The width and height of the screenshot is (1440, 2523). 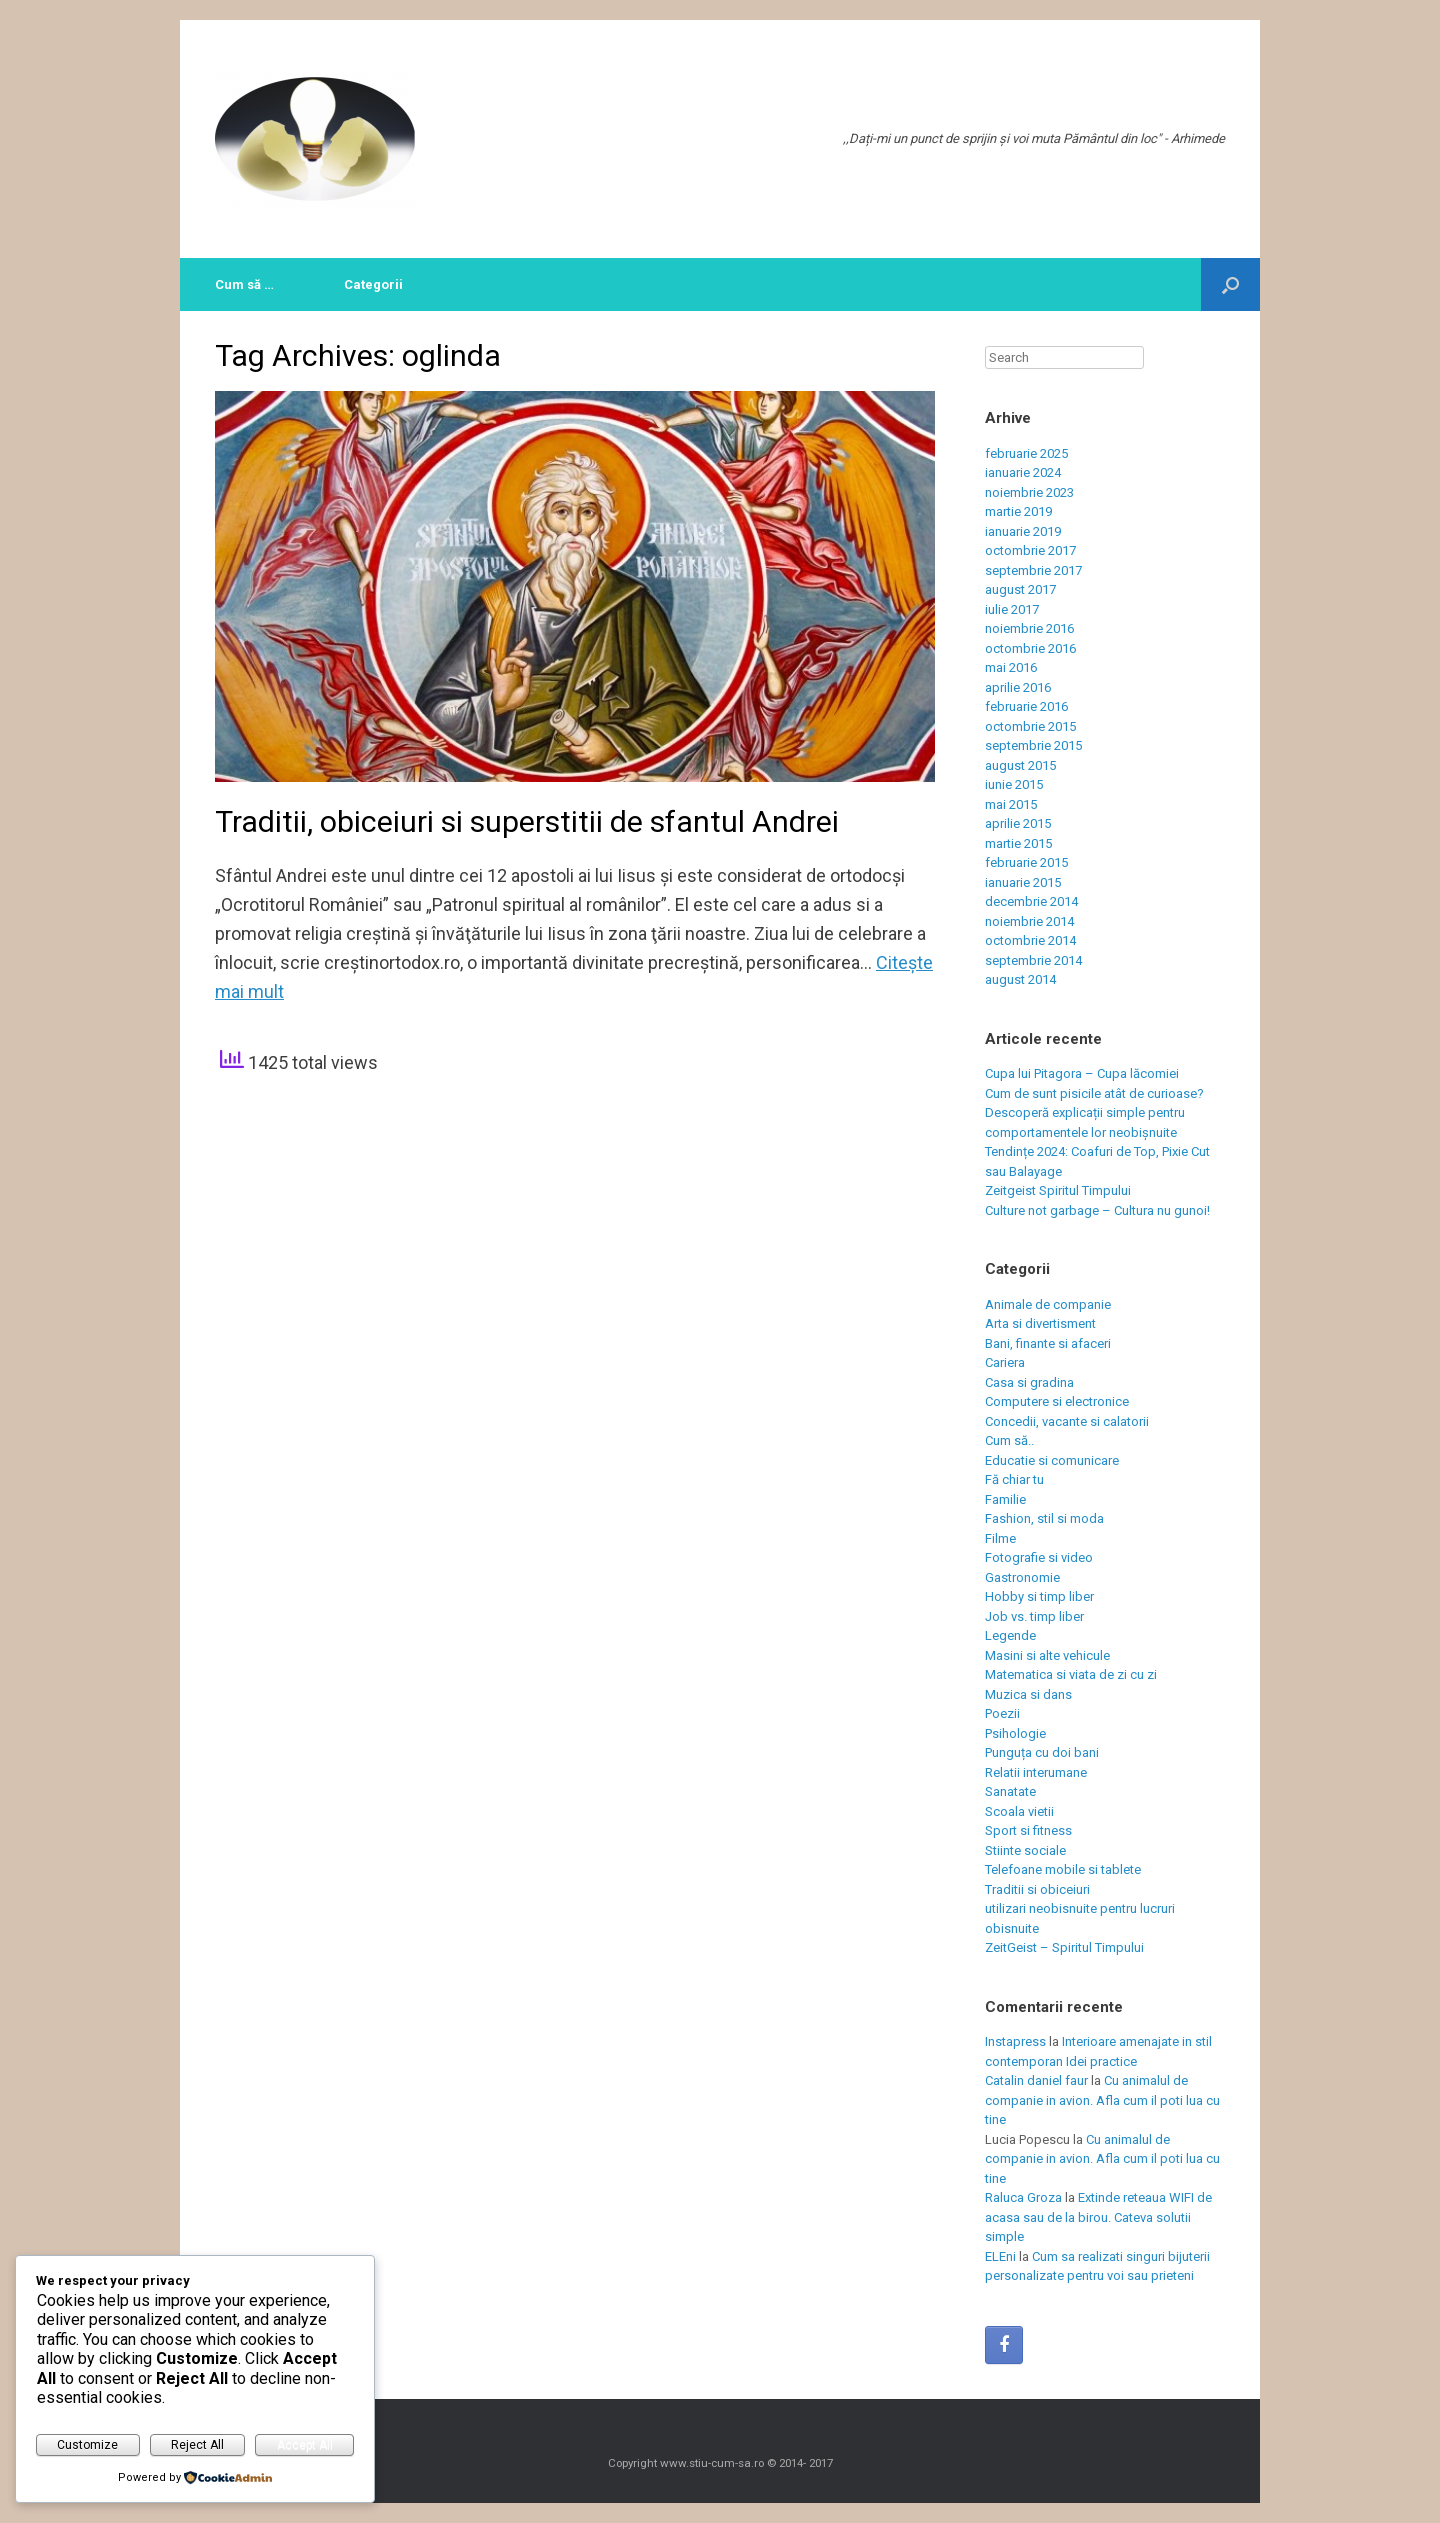 I want to click on februarie 2016, so click(x=1026, y=706).